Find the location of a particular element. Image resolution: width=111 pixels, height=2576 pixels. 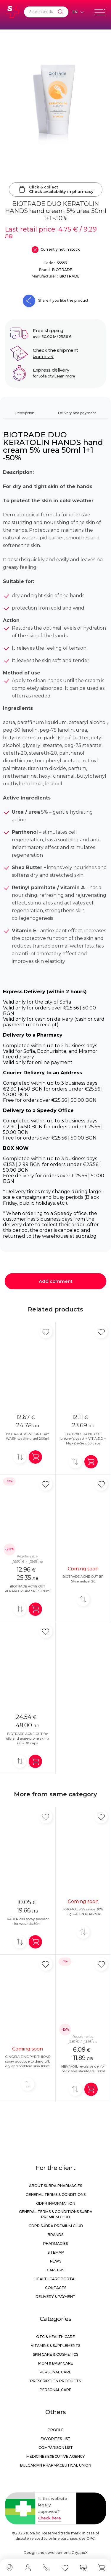

Vitamins & Supplements is located at coordinates (55, 2345).